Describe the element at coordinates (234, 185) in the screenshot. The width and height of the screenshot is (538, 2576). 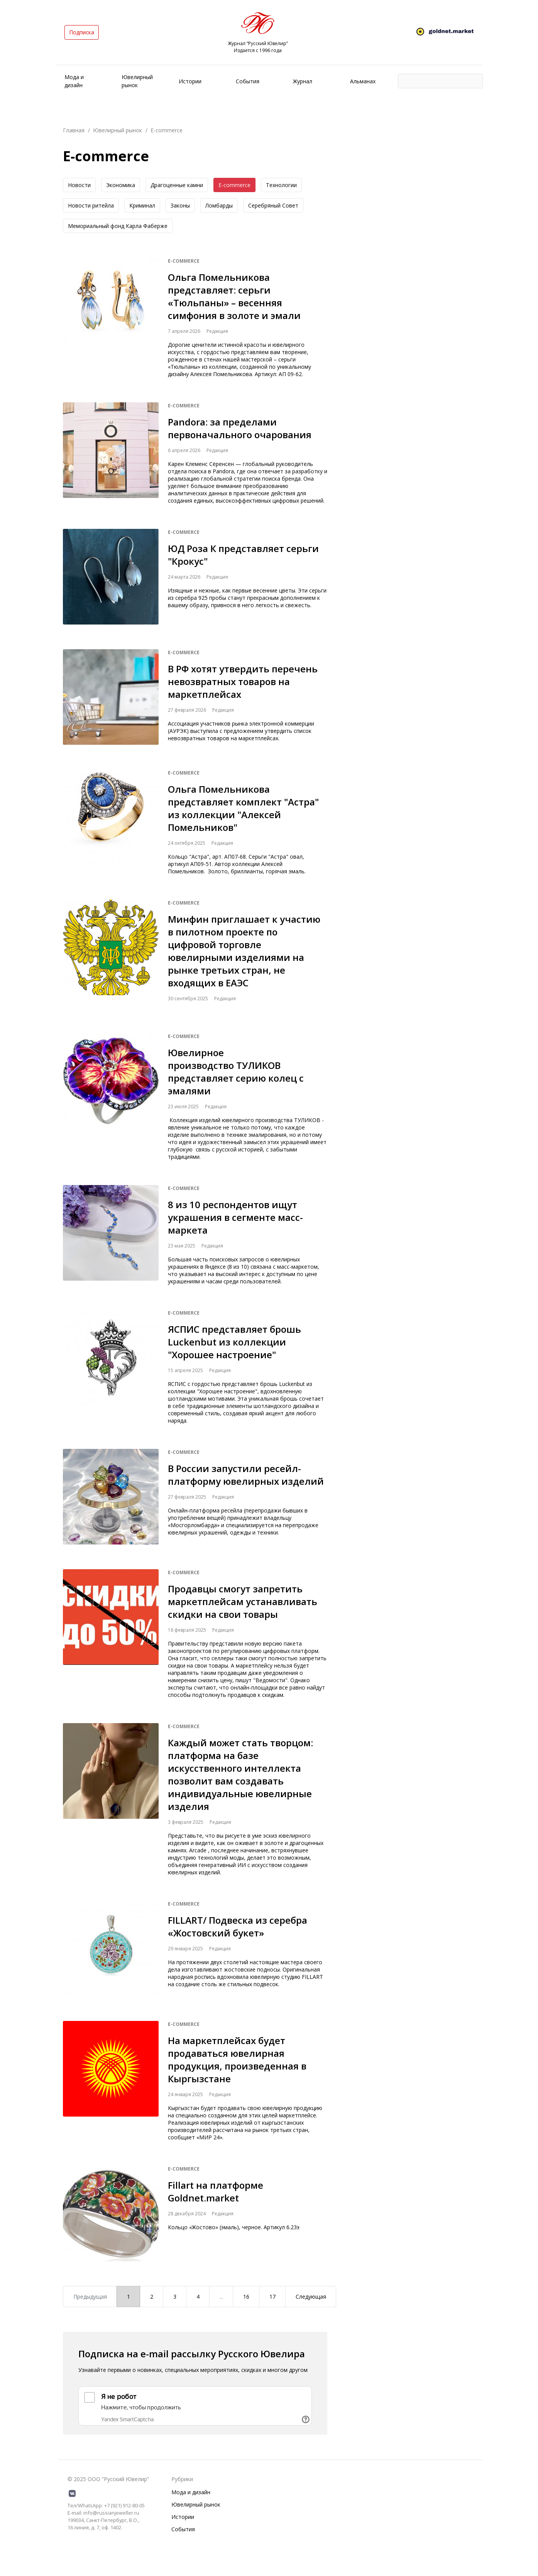
I see `E-commerce` at that location.